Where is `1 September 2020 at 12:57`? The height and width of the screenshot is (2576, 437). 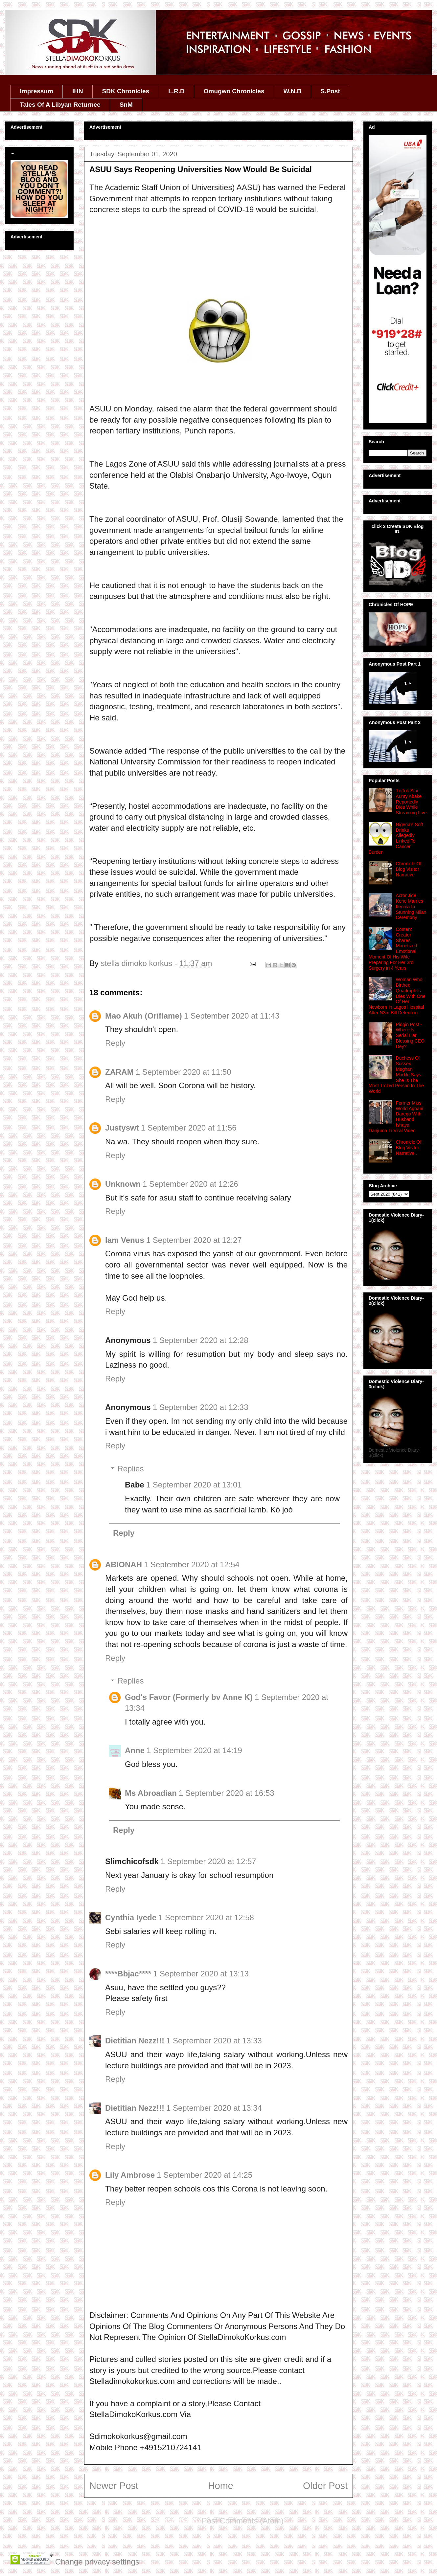
1 September 2020 at 12:57 is located at coordinates (208, 1861).